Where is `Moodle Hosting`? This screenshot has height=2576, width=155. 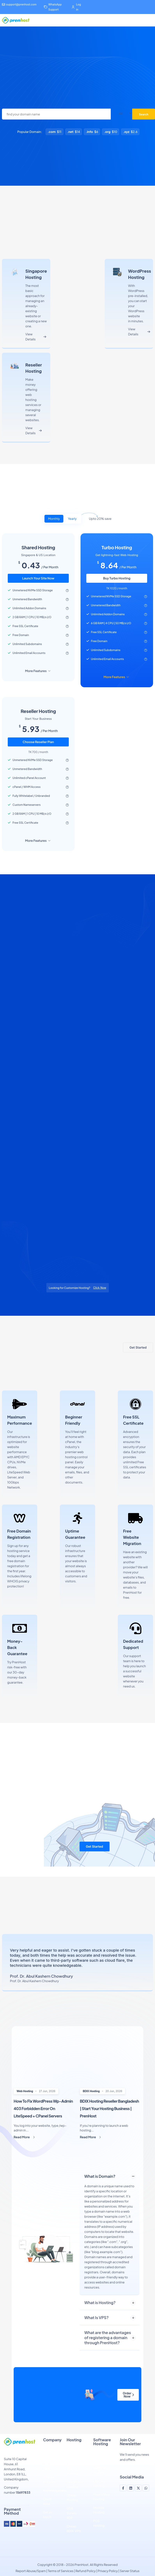 Moodle Hosting is located at coordinates (99, 2510).